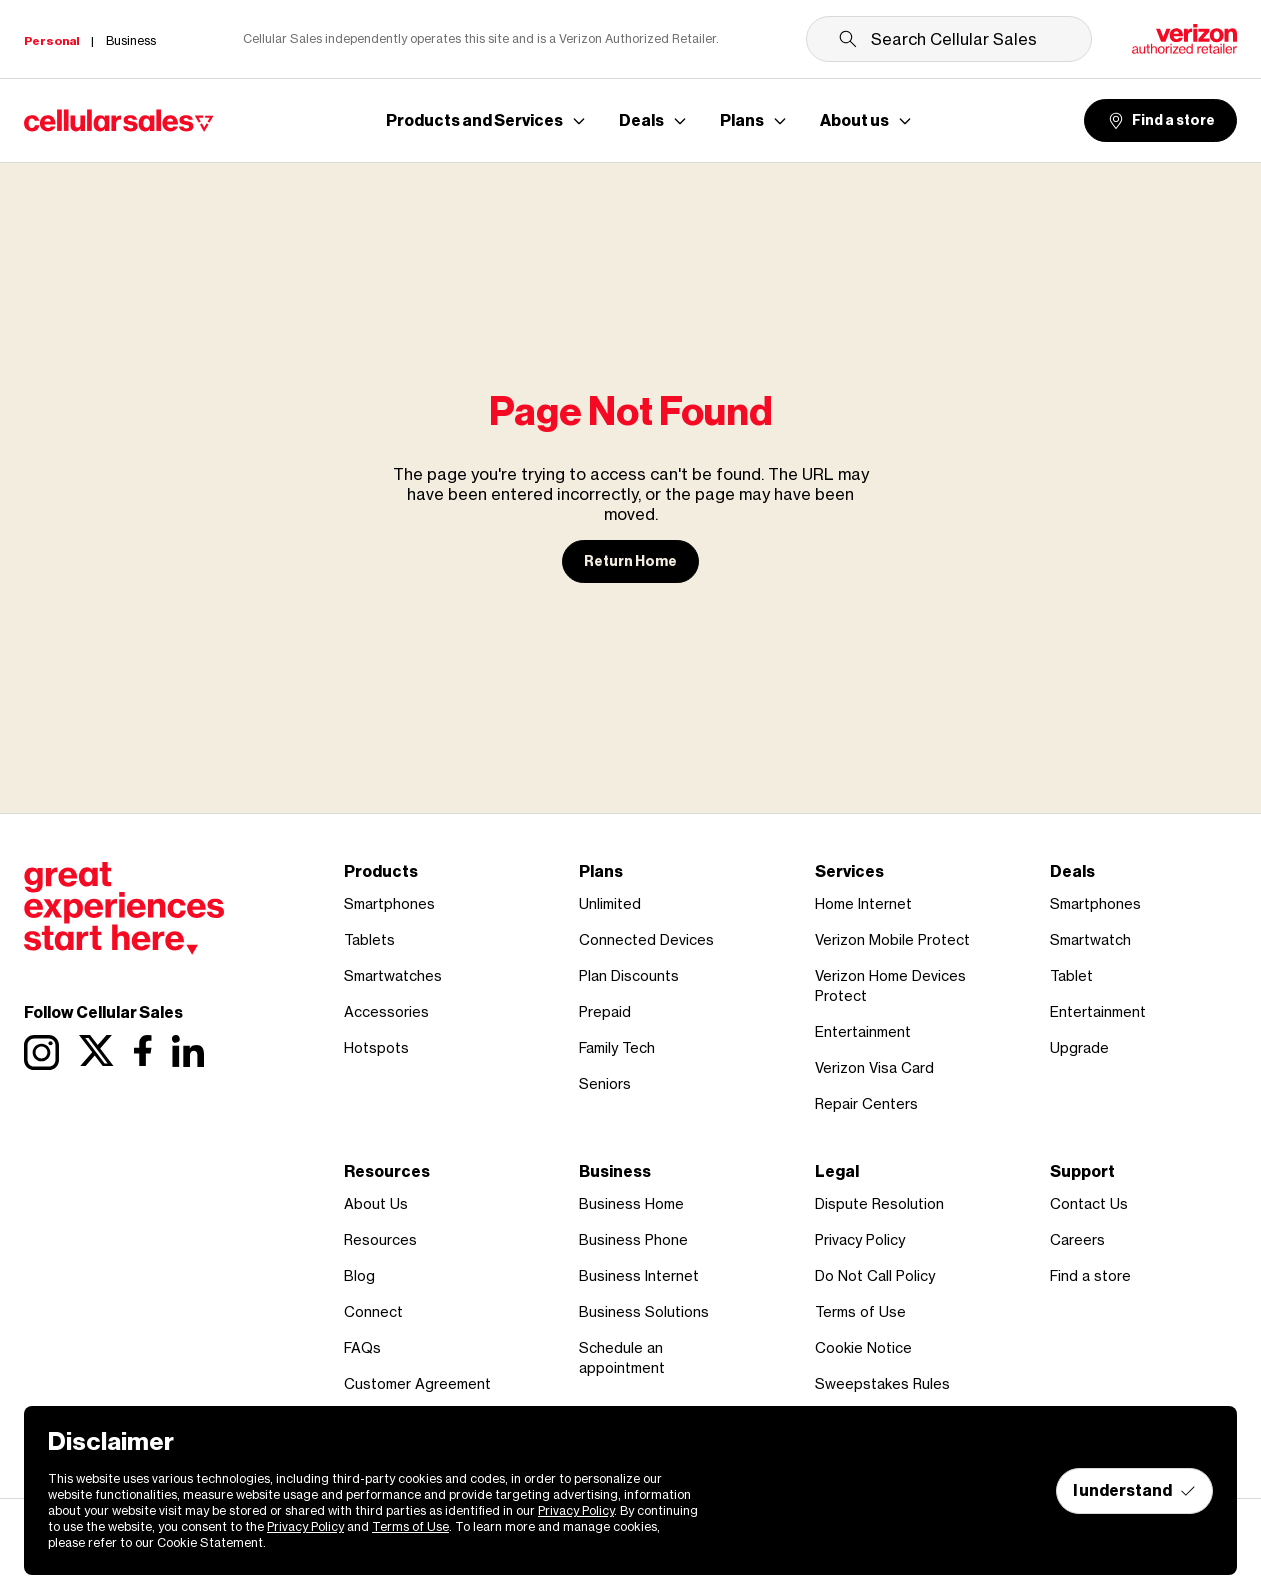 The height and width of the screenshot is (1587, 1261). I want to click on Unlimited, so click(610, 903).